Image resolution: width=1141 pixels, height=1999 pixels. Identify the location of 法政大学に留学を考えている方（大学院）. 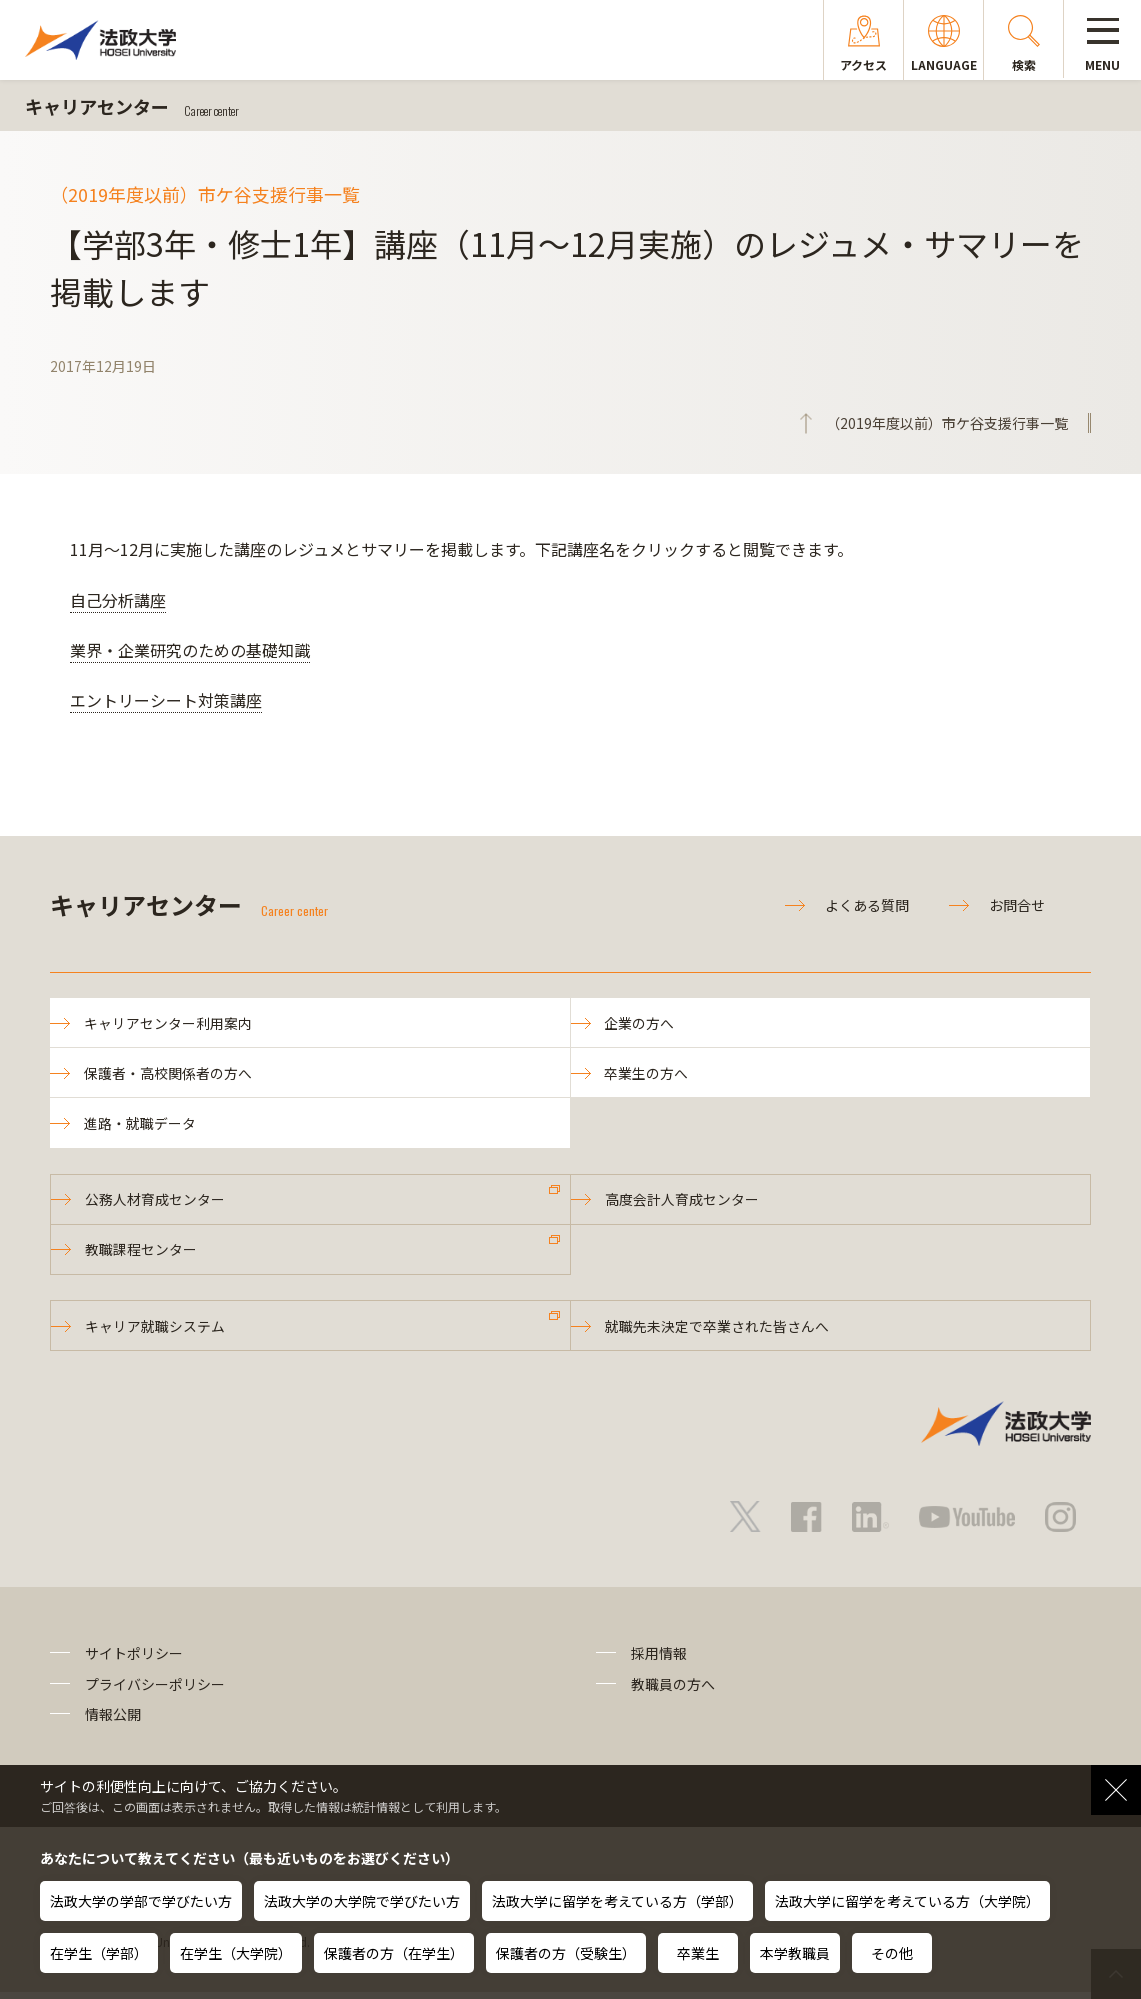
(907, 1901).